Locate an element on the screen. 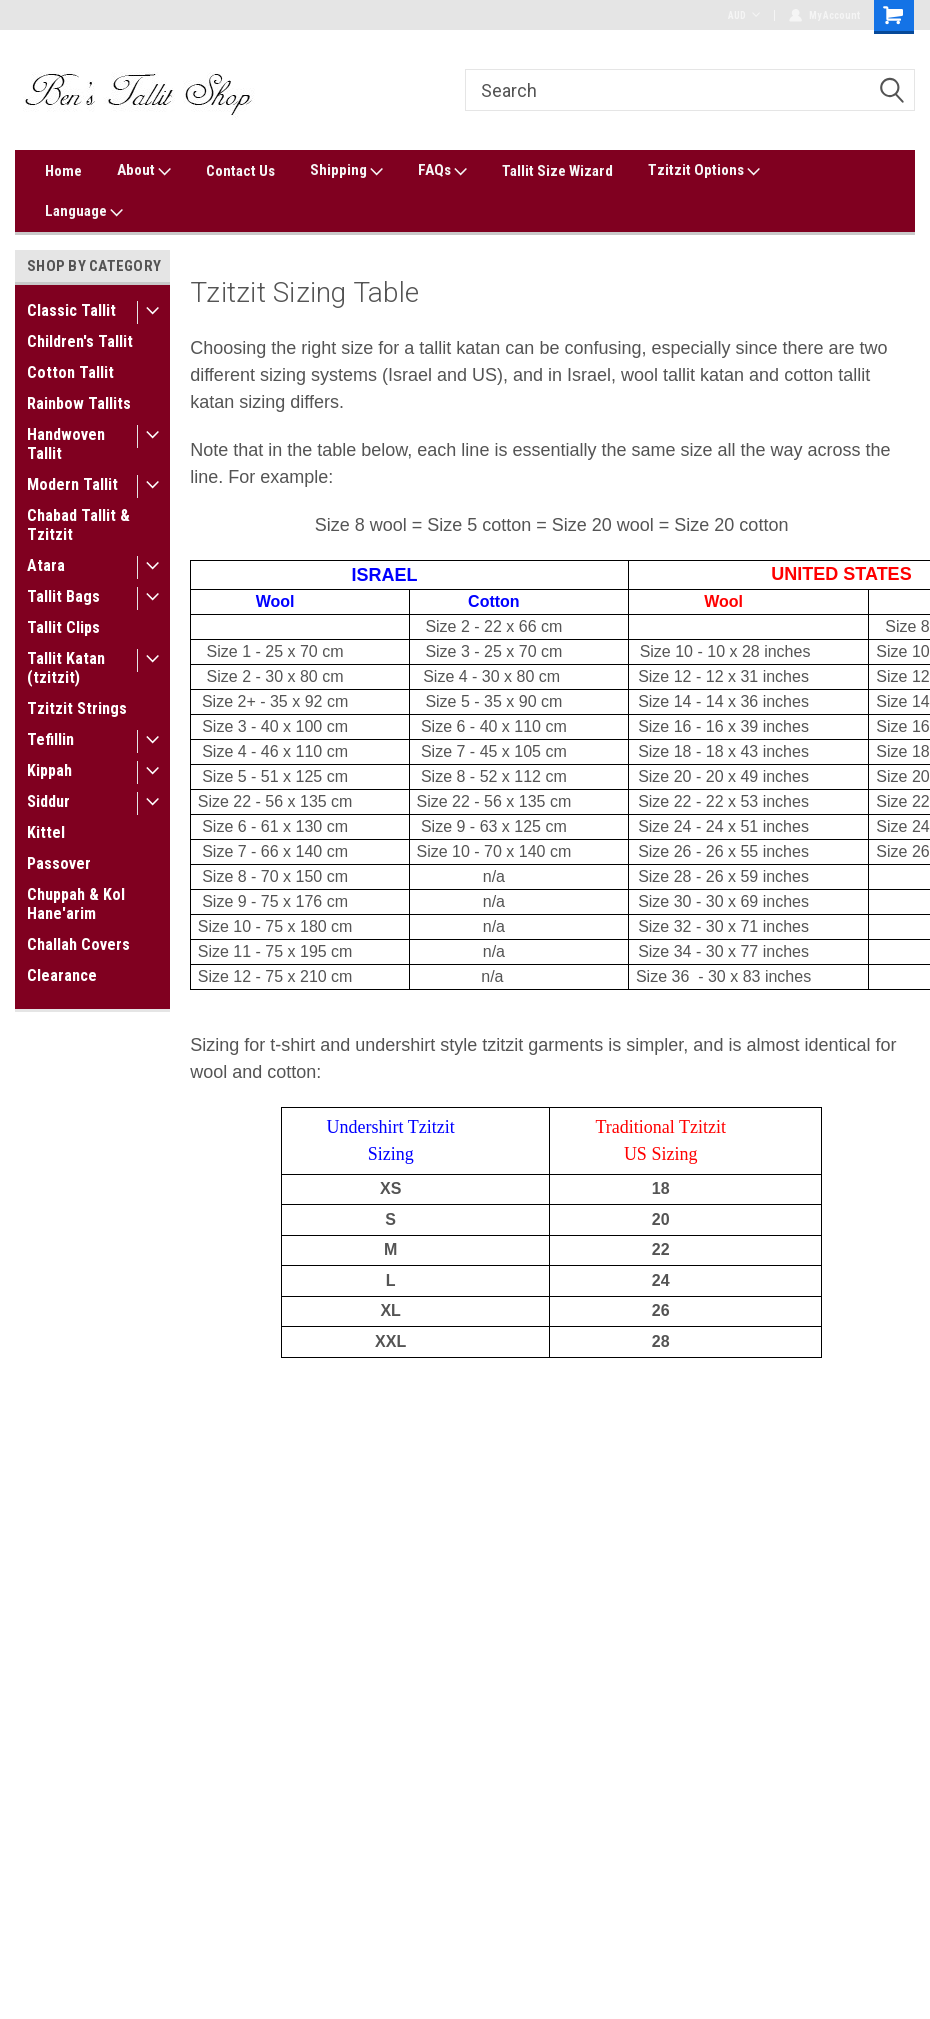 The image size is (930, 2019). Contact Us is located at coordinates (240, 171).